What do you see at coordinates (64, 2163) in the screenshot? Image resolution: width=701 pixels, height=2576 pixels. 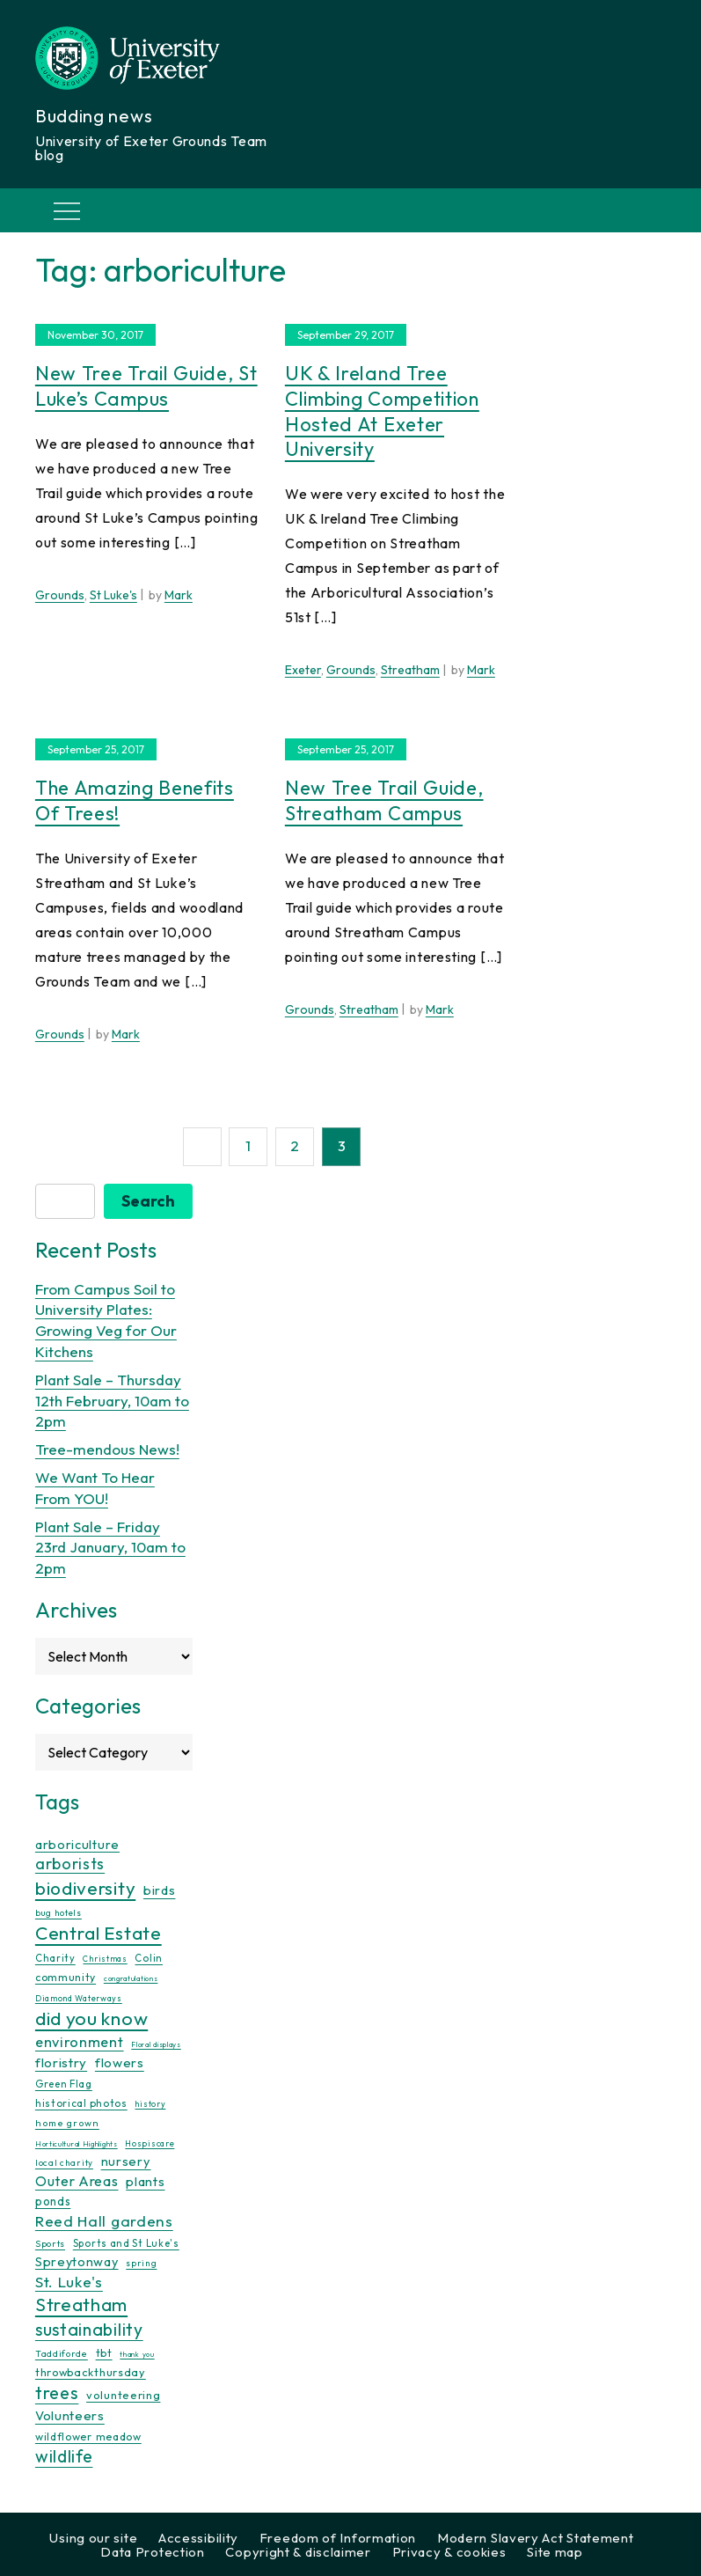 I see `local charity [local charity (10 items)]` at bounding box center [64, 2163].